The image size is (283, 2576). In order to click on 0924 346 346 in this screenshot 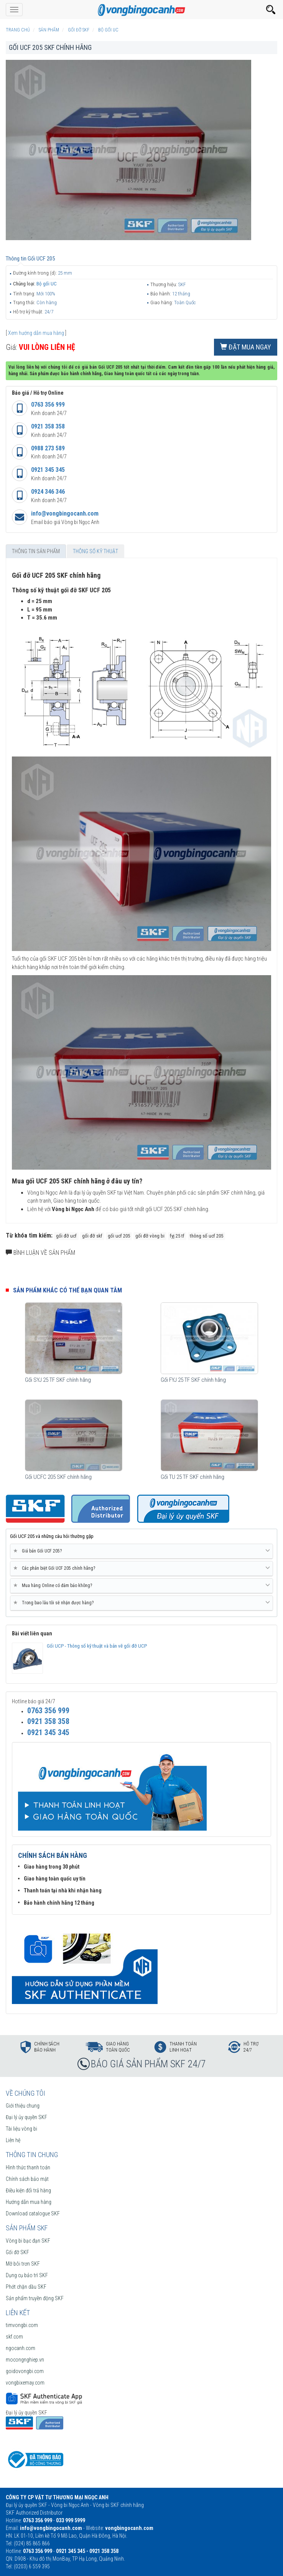, I will do `click(48, 491)`.